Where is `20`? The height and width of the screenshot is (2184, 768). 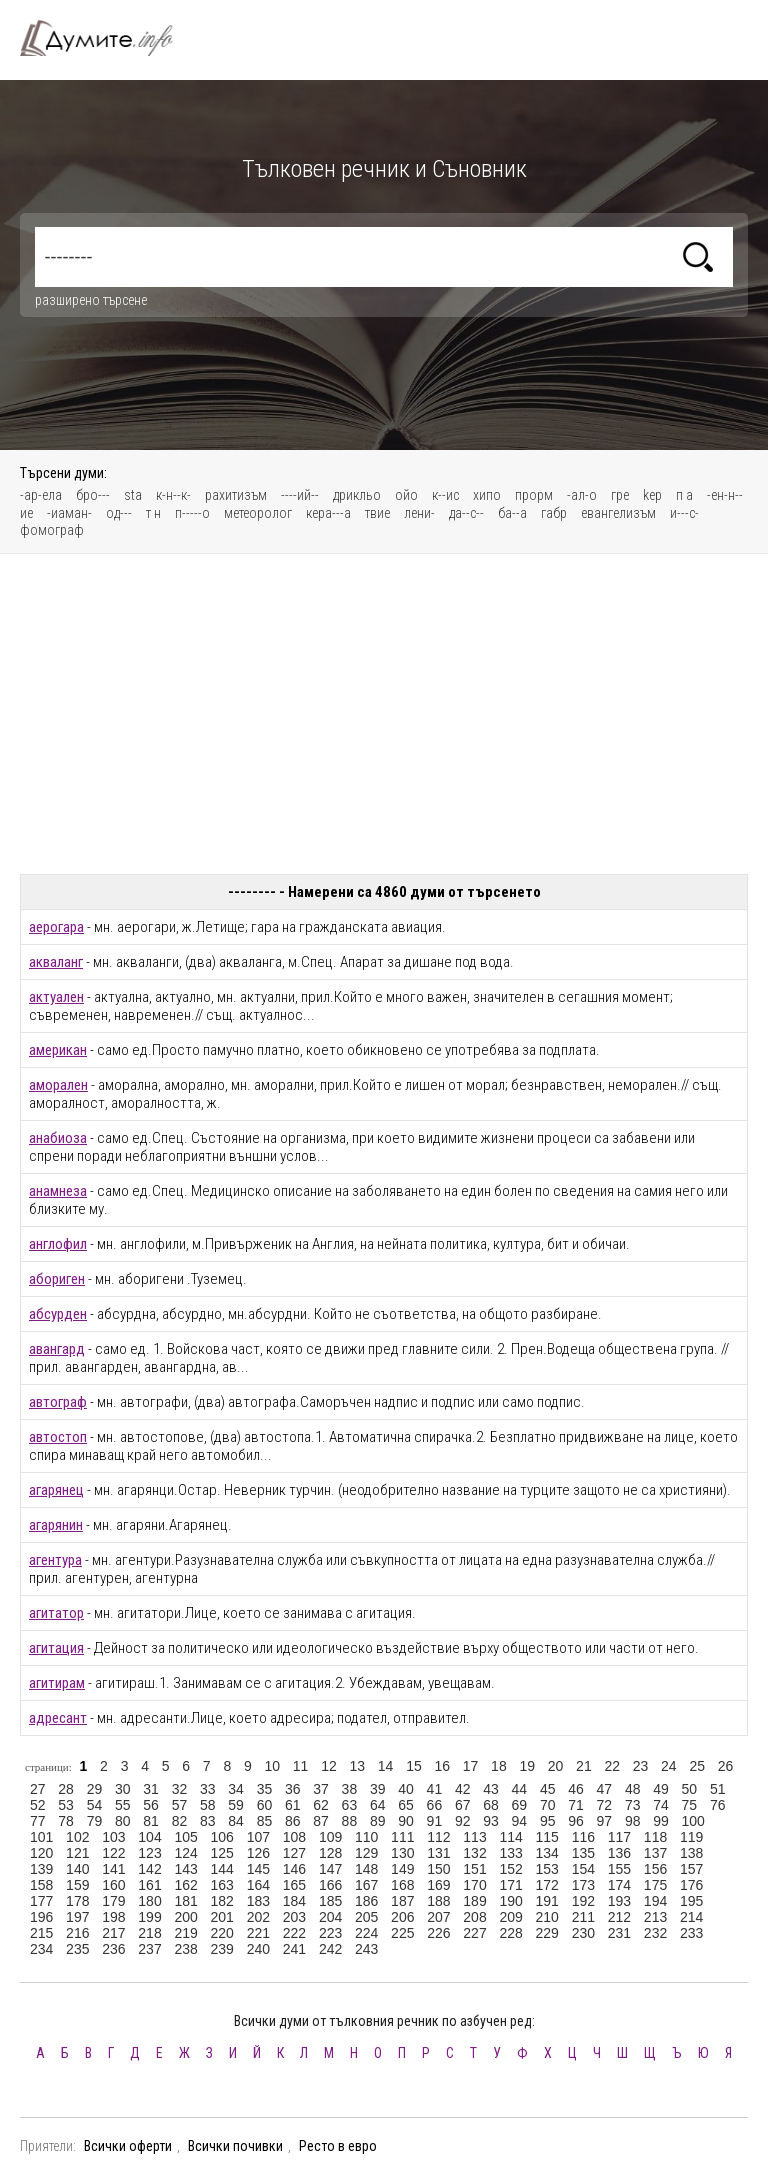
20 is located at coordinates (556, 1766).